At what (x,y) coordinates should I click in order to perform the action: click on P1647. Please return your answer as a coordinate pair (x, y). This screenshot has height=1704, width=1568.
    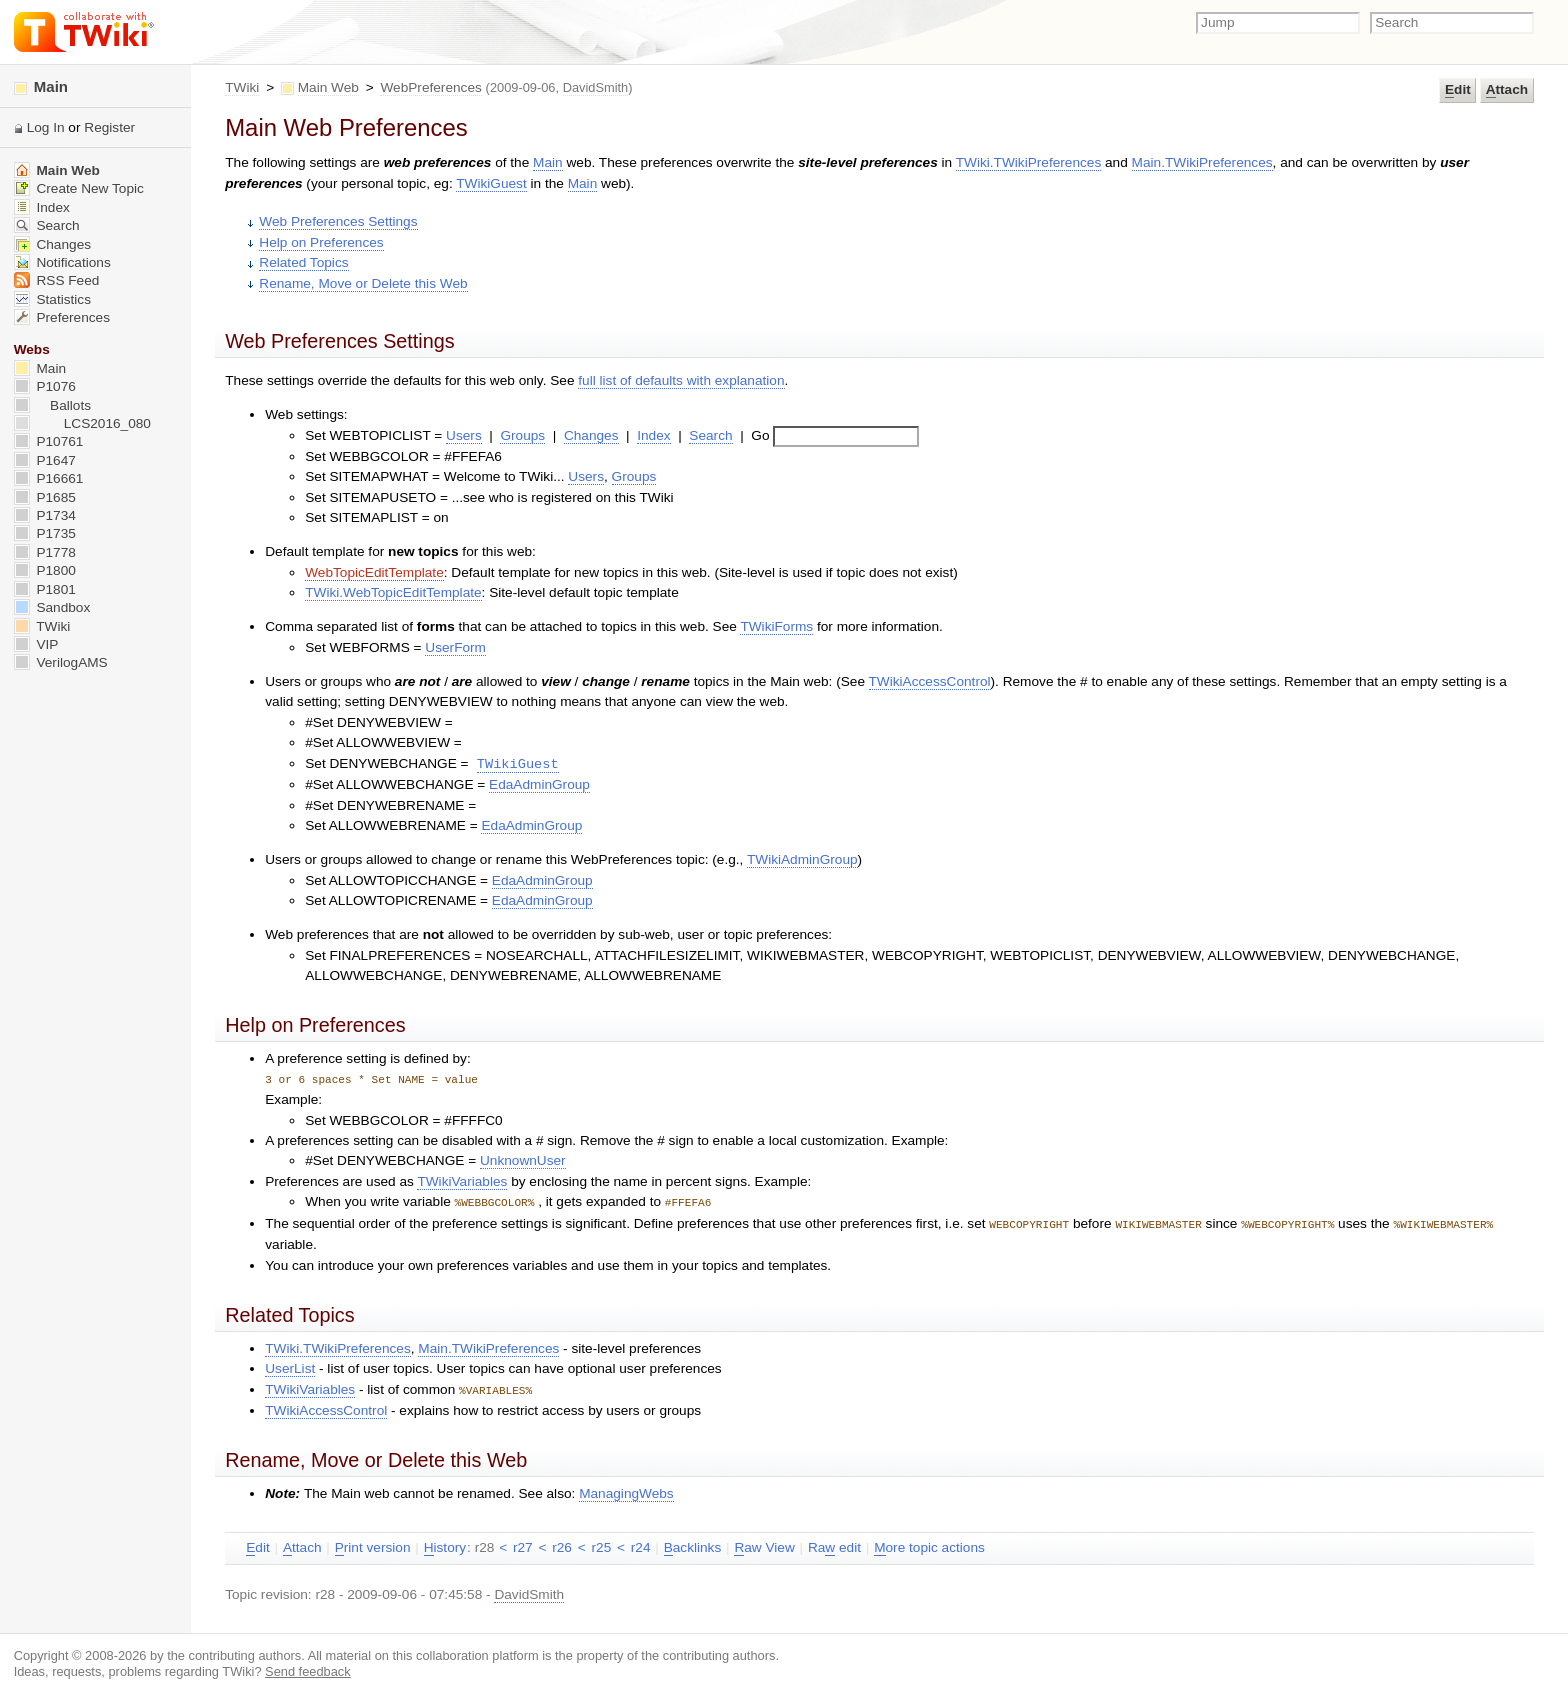
    Looking at the image, I should click on (45, 460).